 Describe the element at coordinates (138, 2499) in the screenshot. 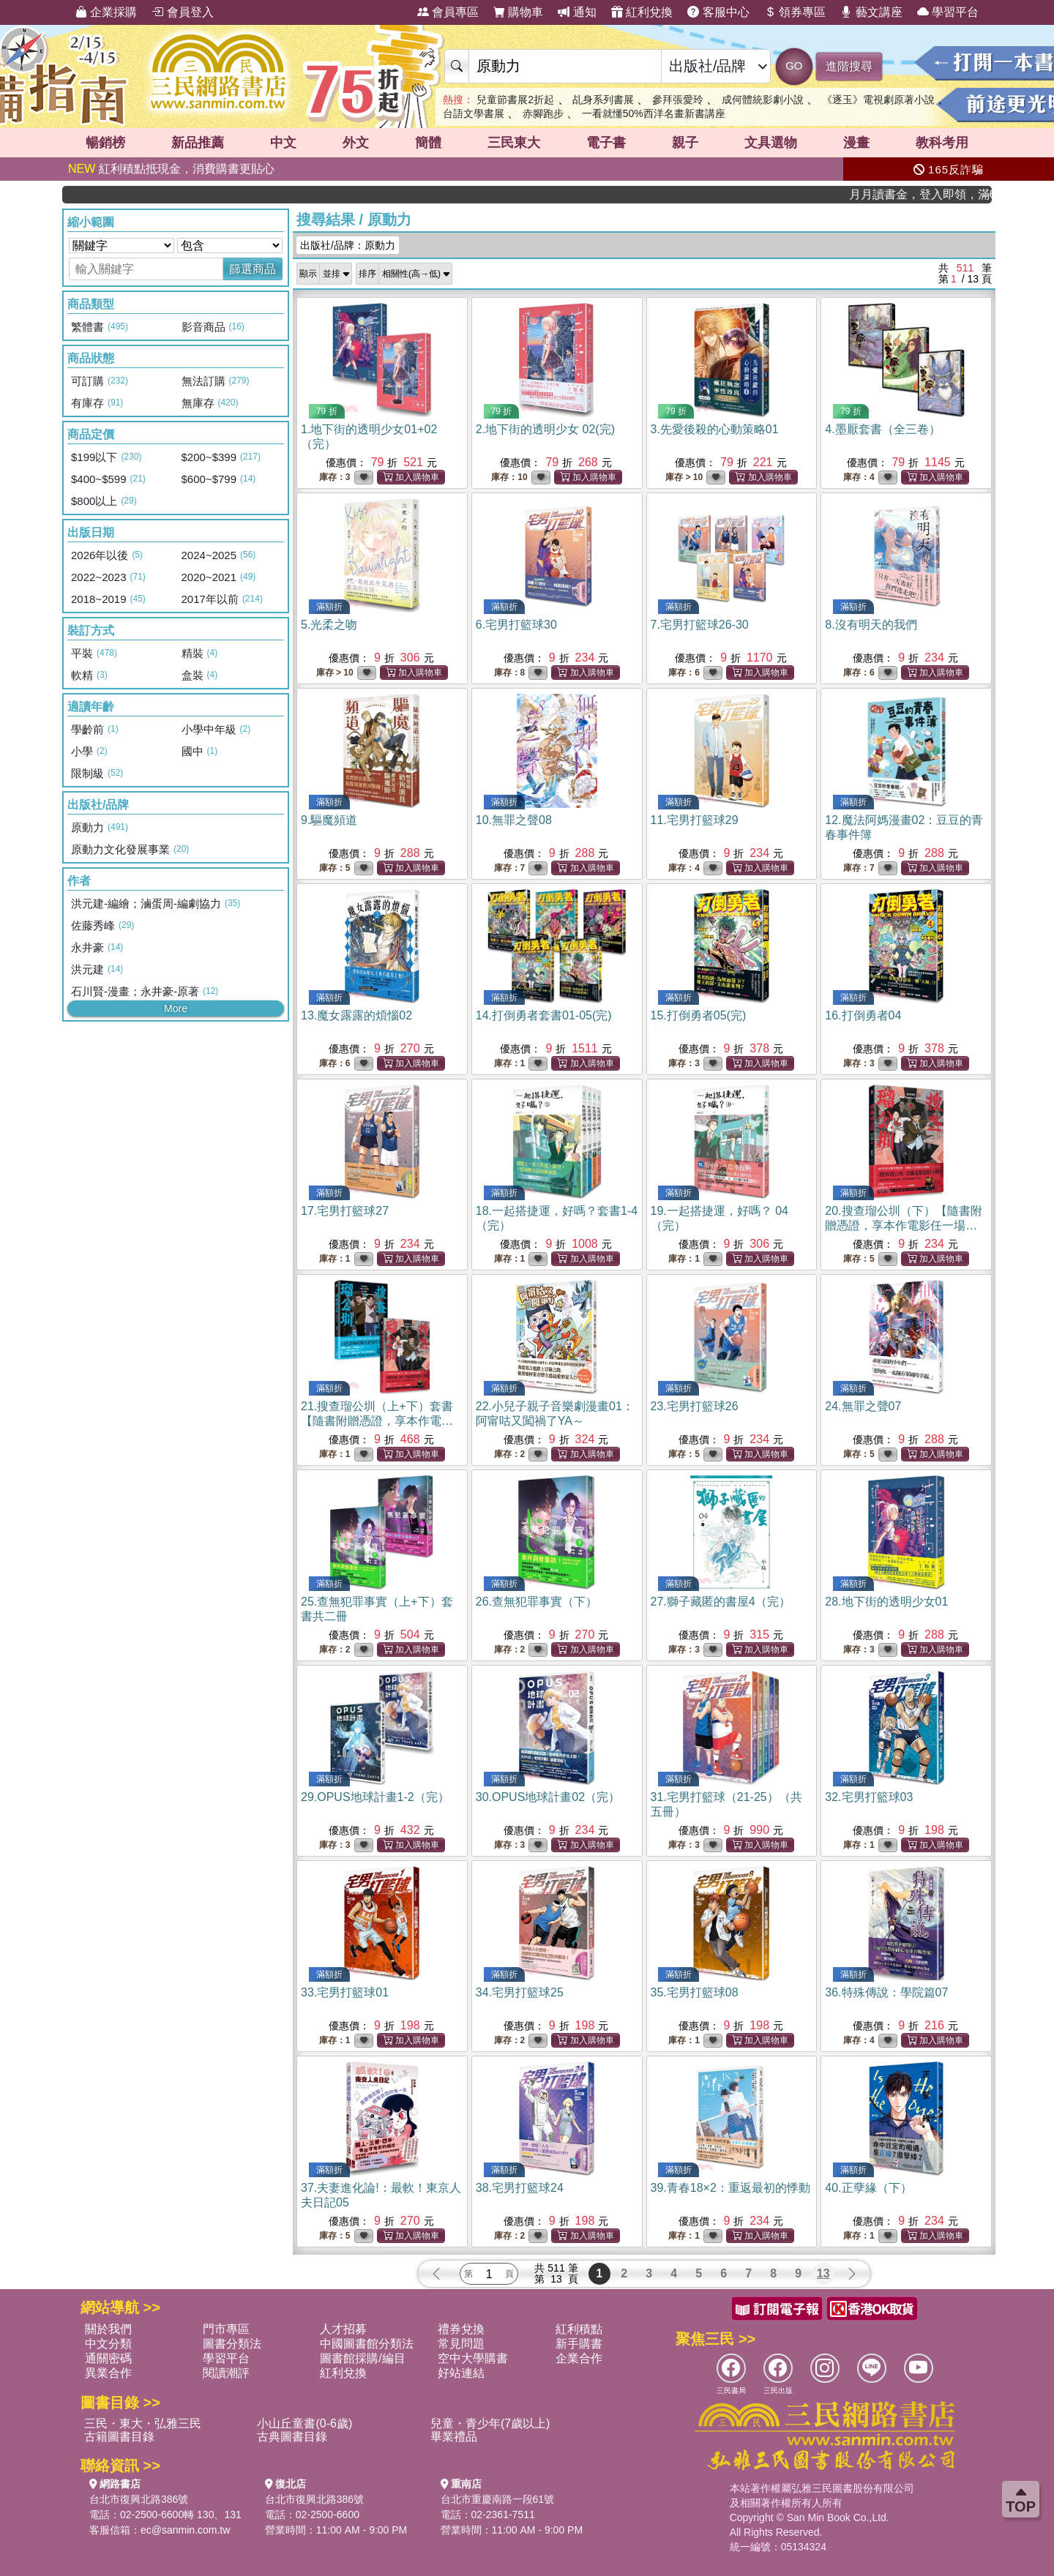

I see `台北市復興北路386號` at that location.